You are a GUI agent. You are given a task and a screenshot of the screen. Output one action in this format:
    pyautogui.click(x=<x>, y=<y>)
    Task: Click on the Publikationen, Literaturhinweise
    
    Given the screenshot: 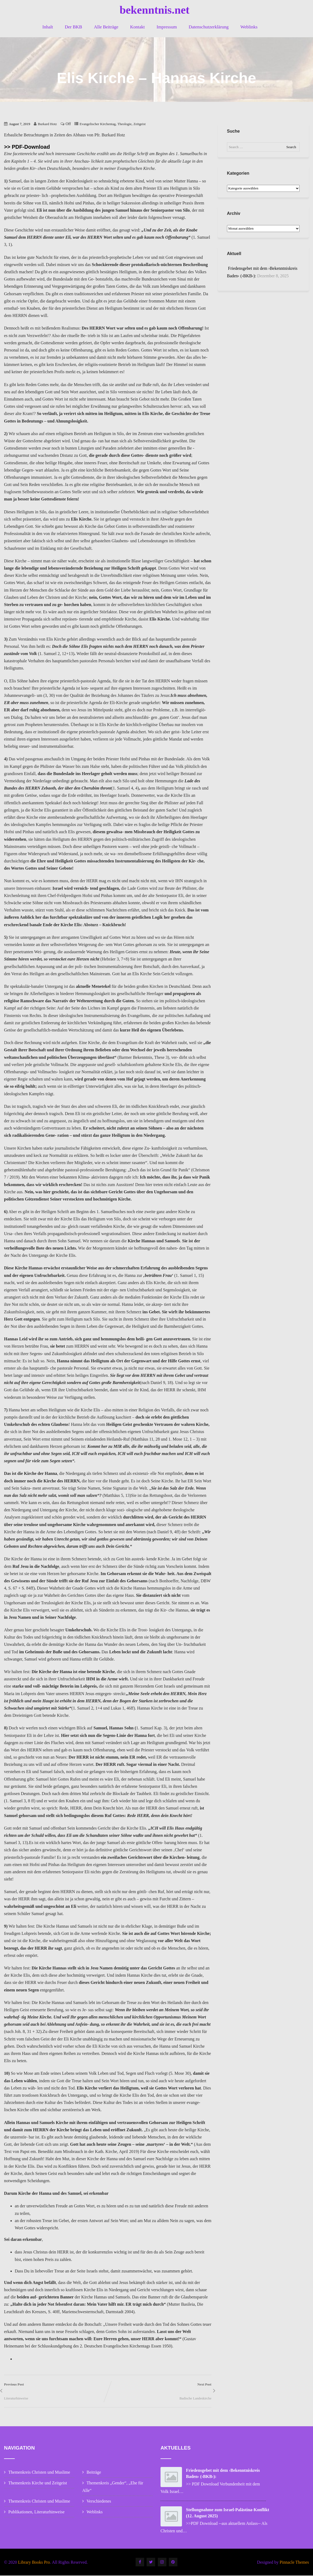 What is the action you would take?
    pyautogui.click(x=36, y=2512)
    